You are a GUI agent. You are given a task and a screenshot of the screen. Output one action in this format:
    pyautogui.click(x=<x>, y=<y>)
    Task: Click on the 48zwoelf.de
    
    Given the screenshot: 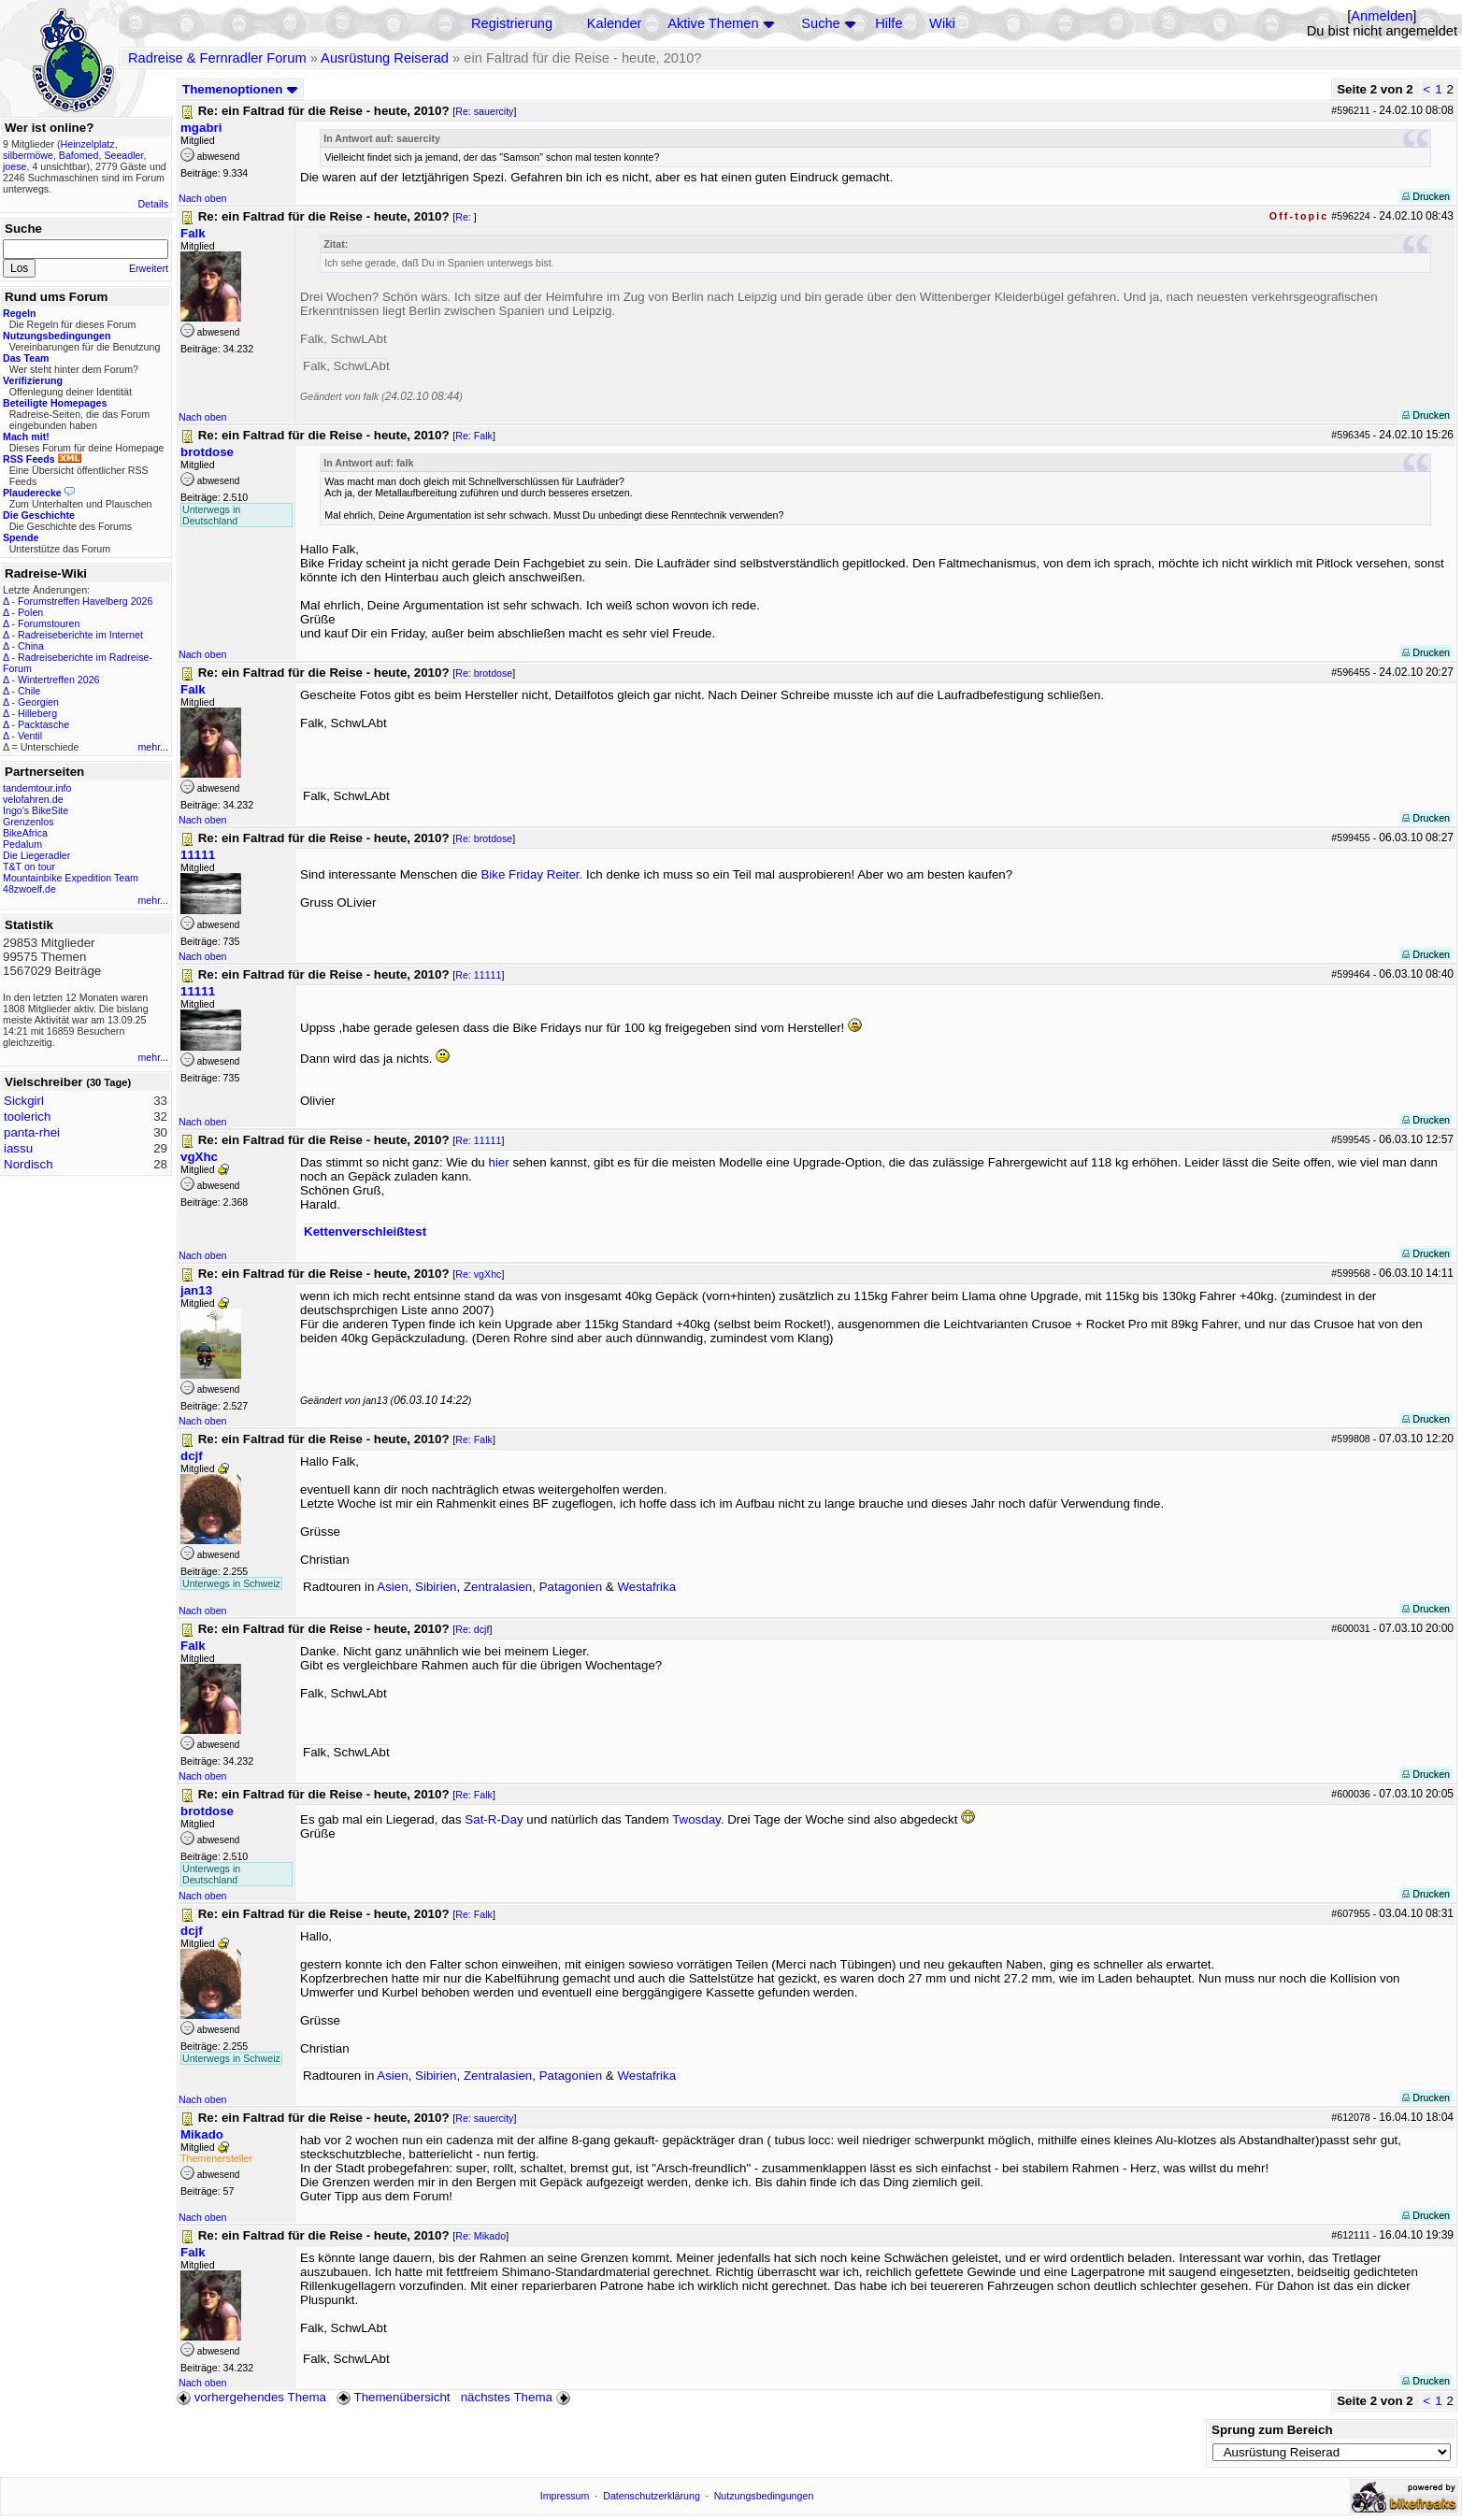 What is the action you would take?
    pyautogui.click(x=29, y=889)
    